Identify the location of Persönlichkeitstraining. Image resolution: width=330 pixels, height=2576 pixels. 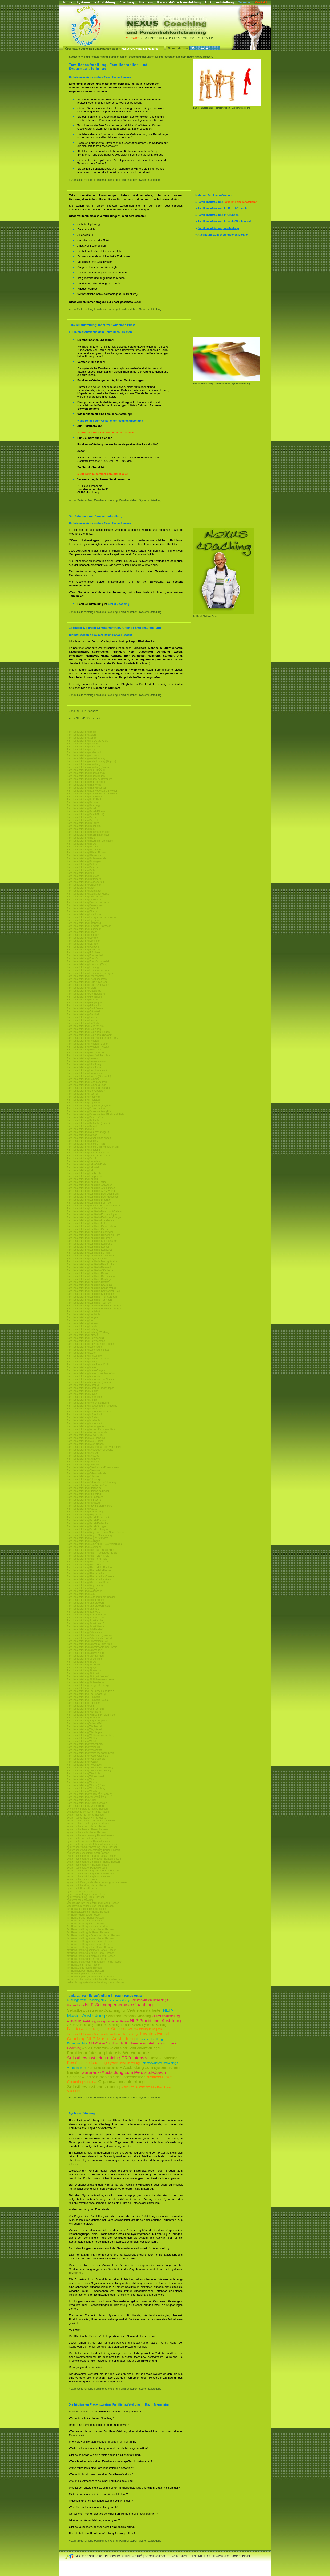
(87, 2062).